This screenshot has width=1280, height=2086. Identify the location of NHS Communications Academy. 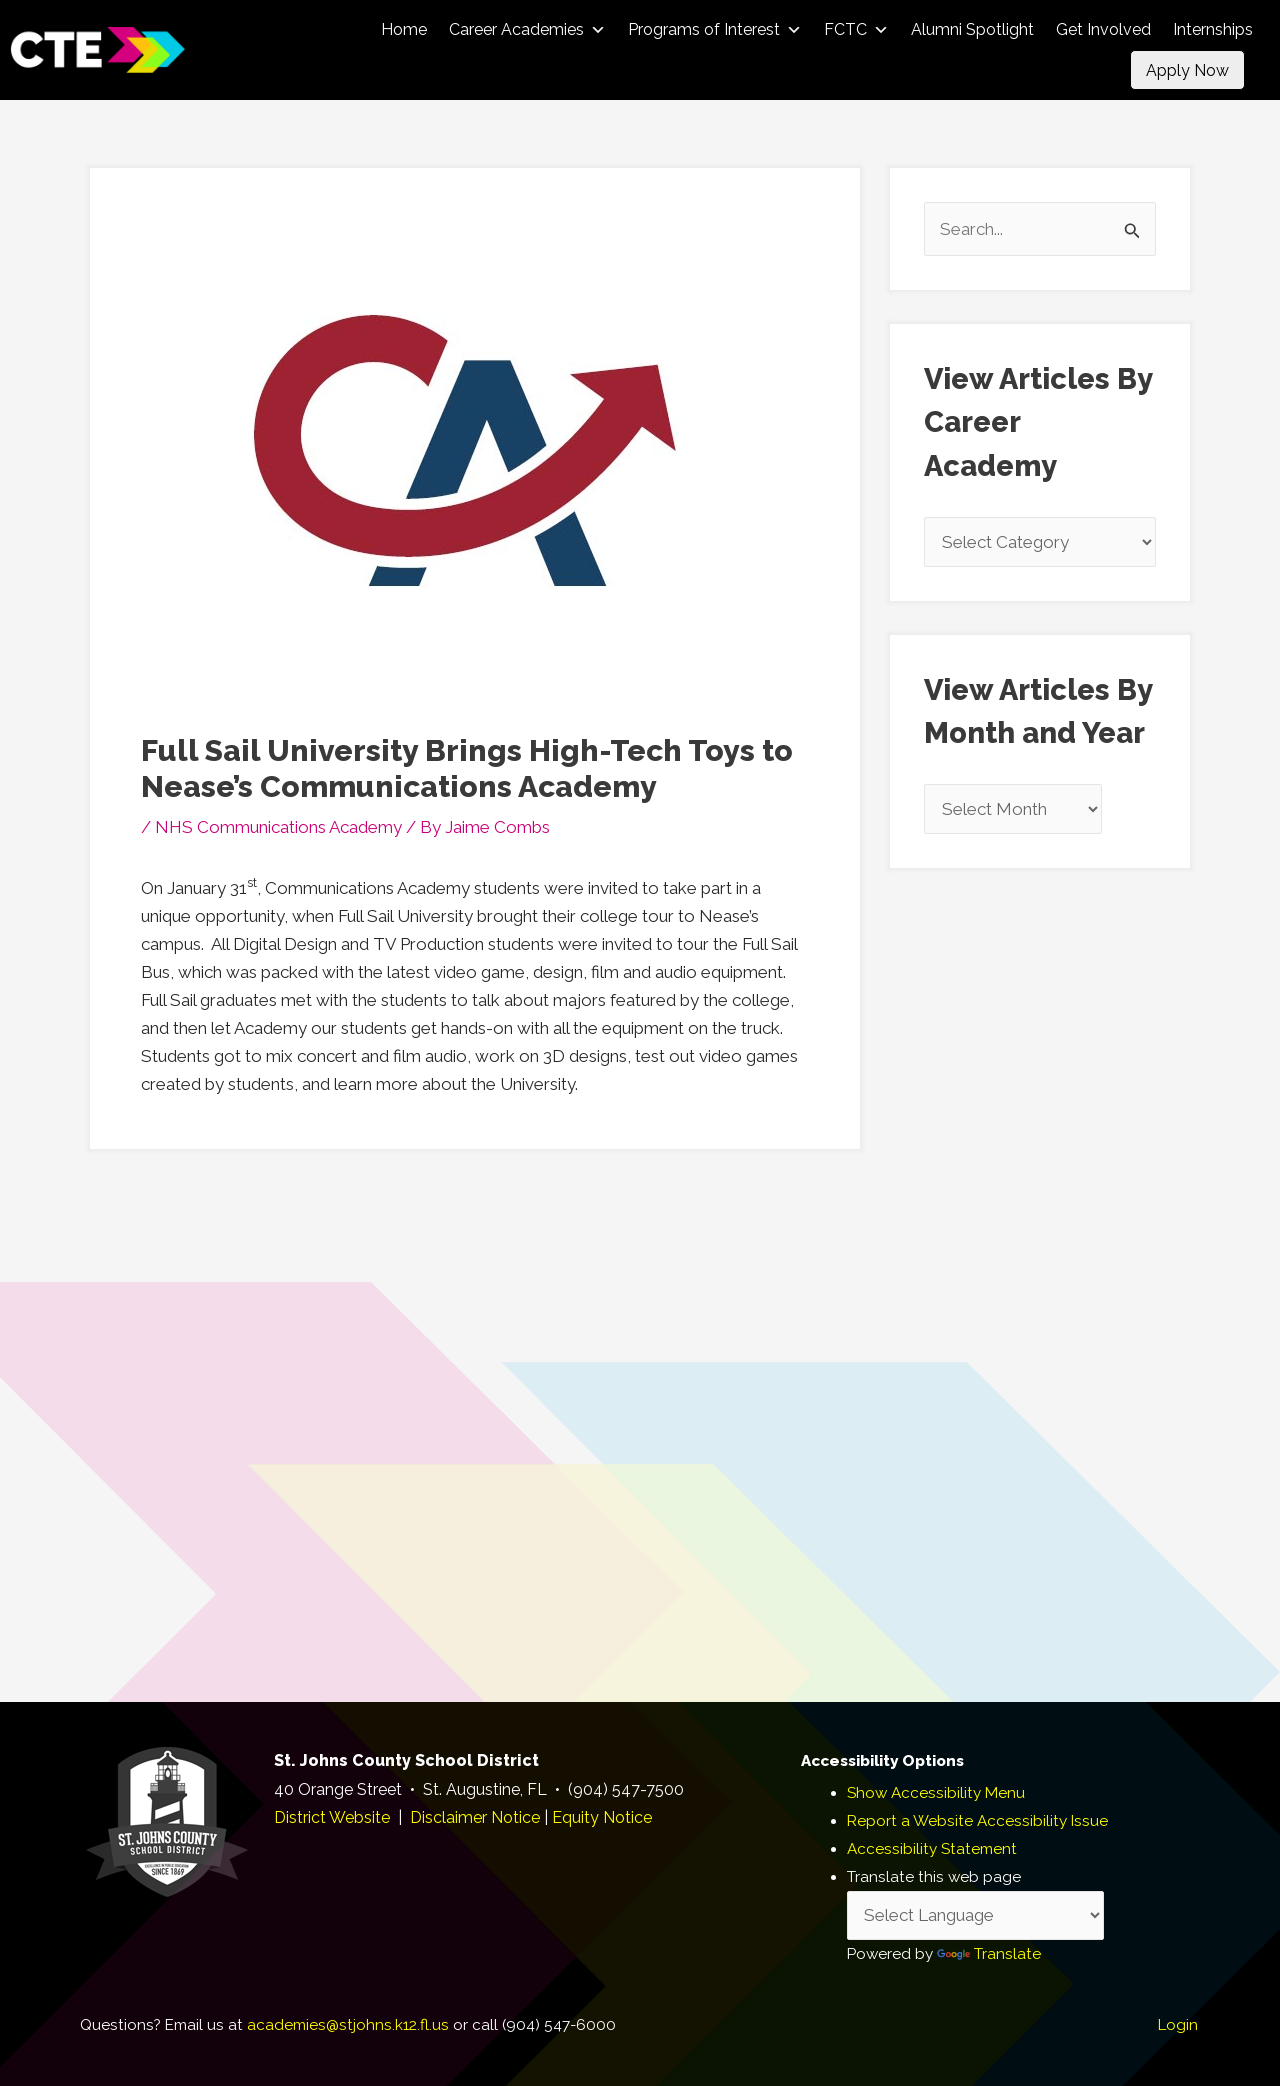
(278, 827).